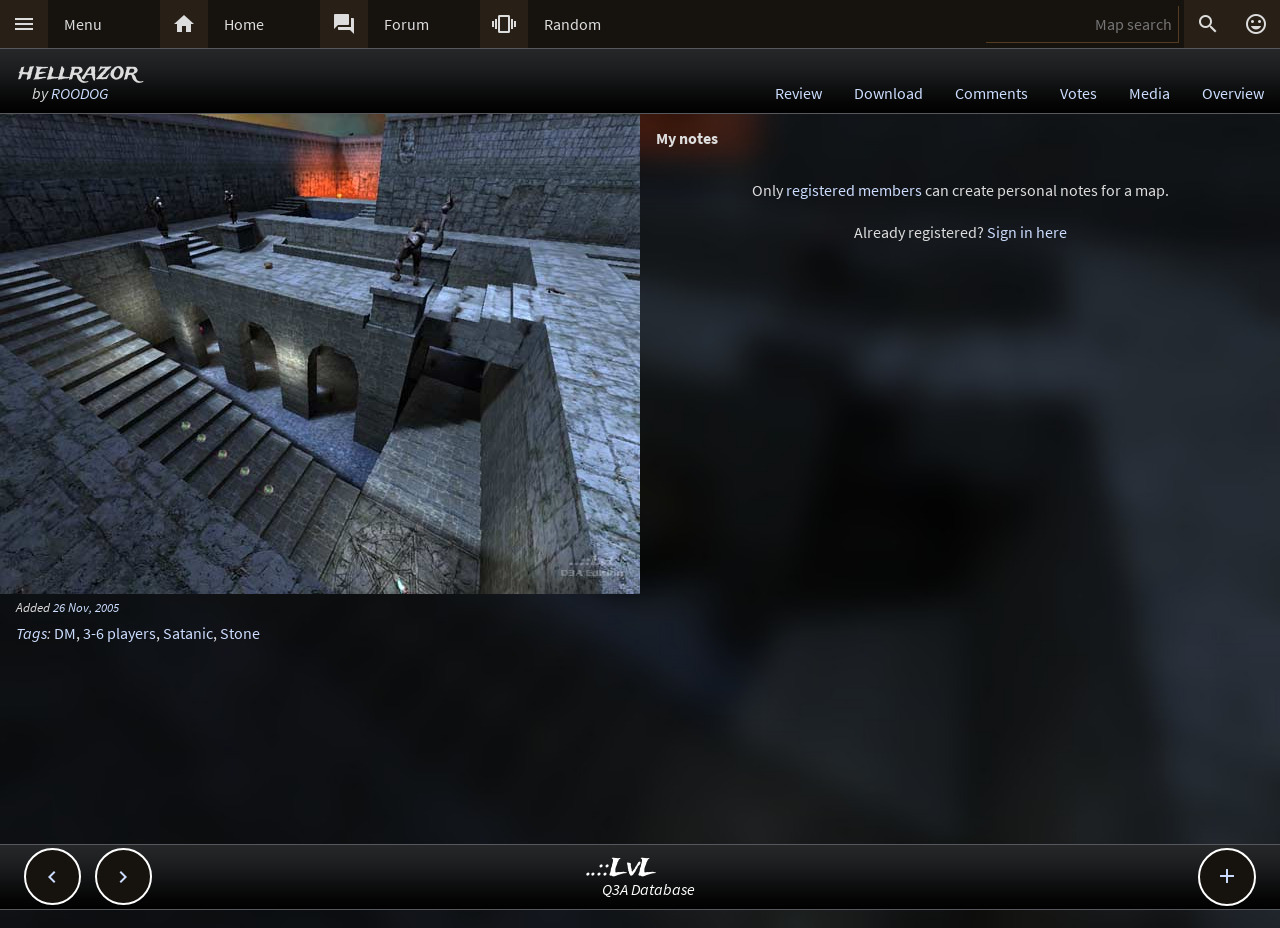 This screenshot has height=928, width=1280. Describe the element at coordinates (83, 24) in the screenshot. I see `Menu` at that location.